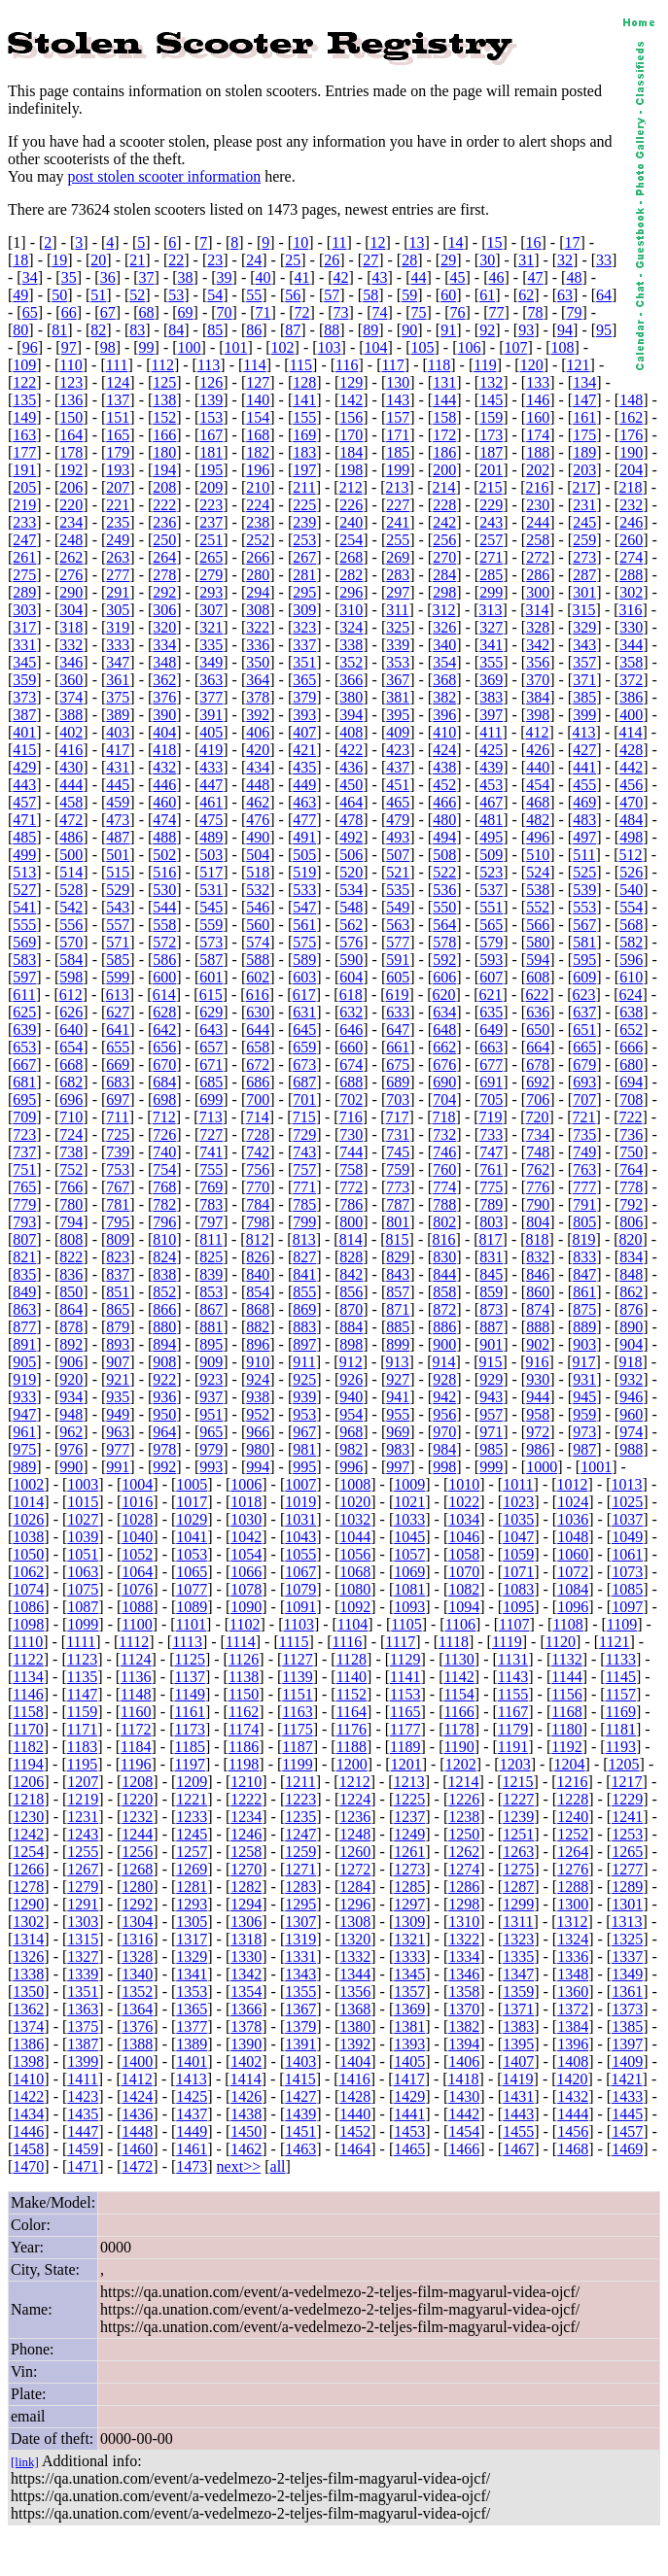 The height and width of the screenshot is (2576, 668). What do you see at coordinates (164, 697) in the screenshot?
I see `376` at bounding box center [164, 697].